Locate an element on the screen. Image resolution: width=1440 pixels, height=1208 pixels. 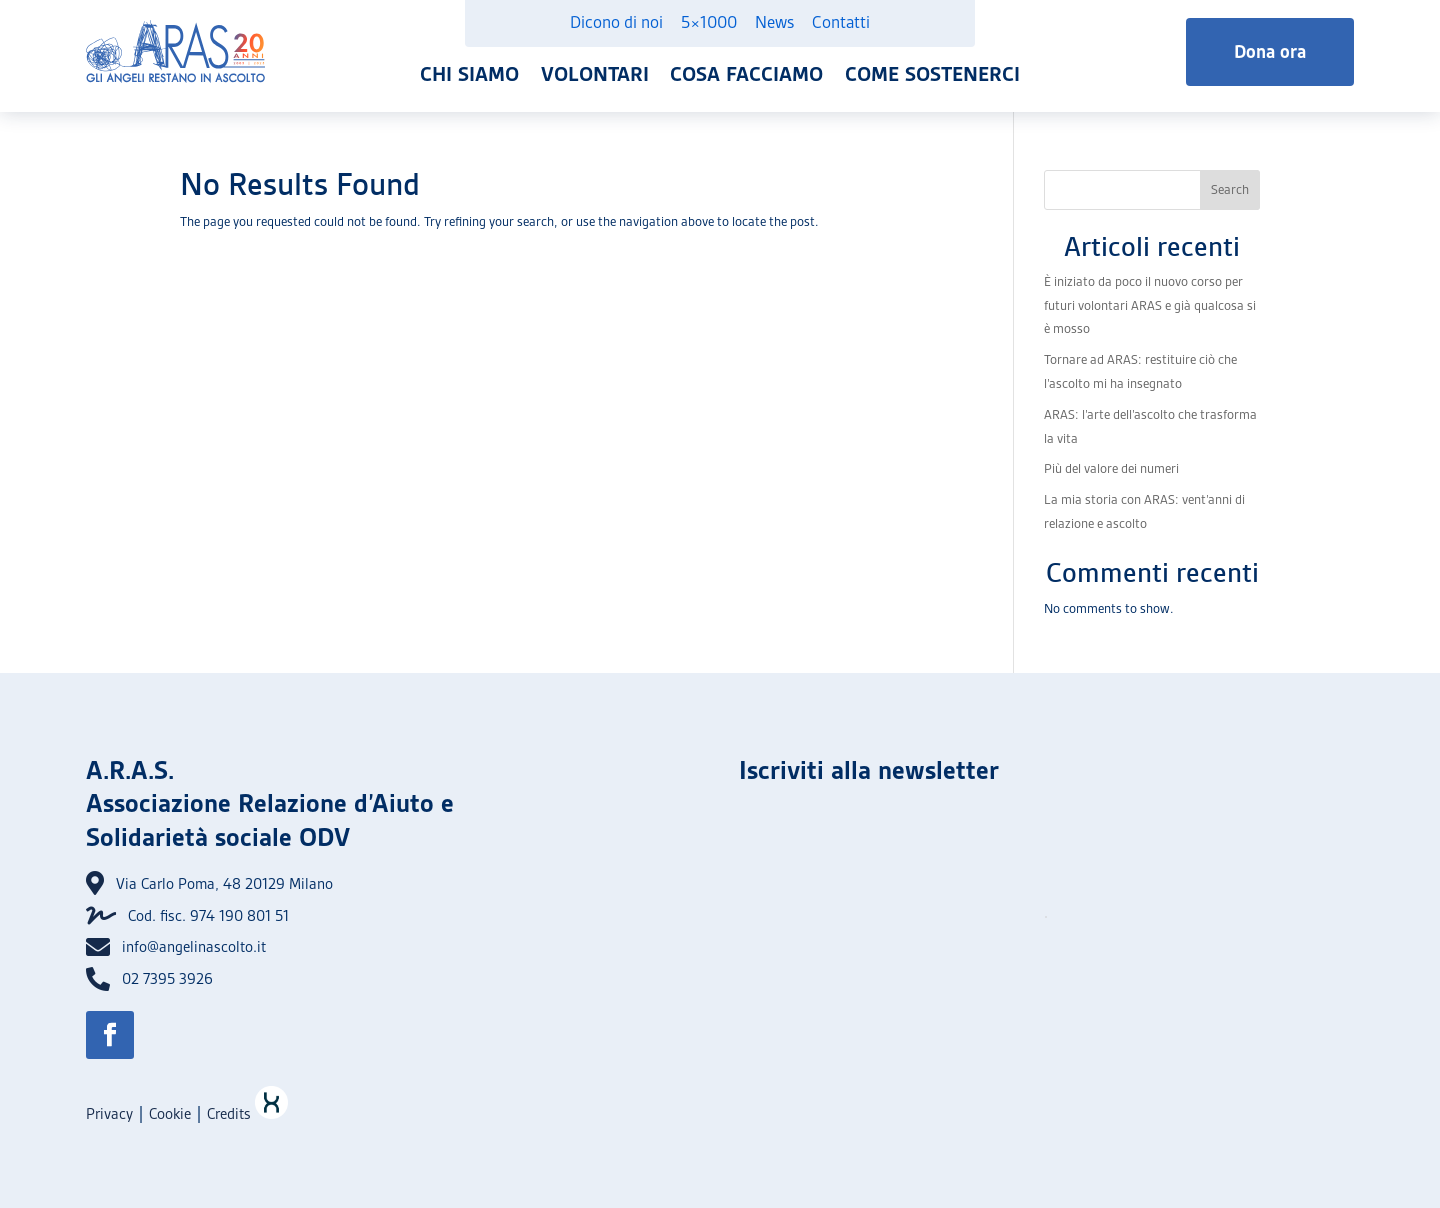
Cosa facciamo is located at coordinates (746, 74).